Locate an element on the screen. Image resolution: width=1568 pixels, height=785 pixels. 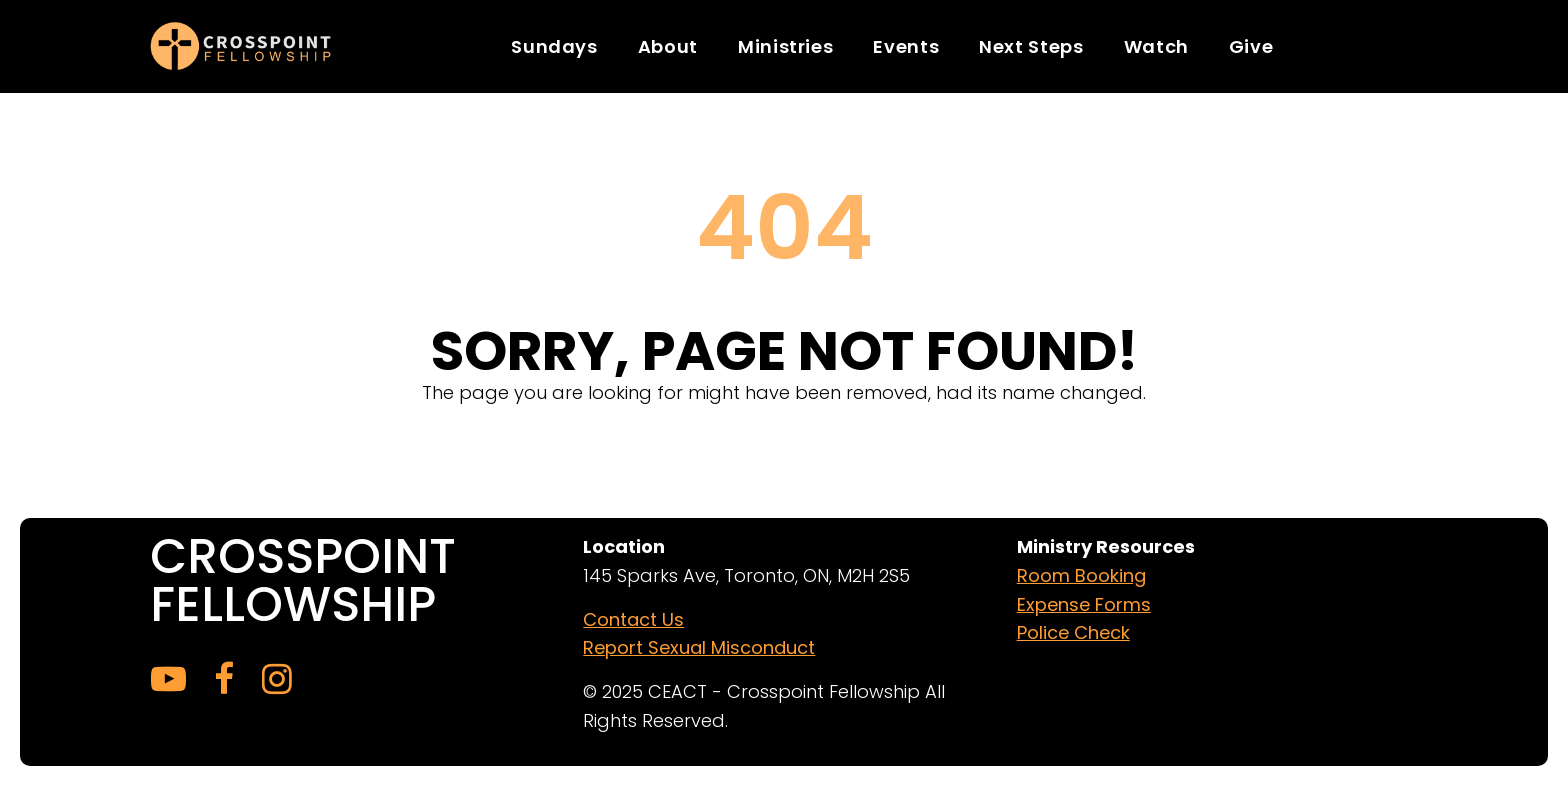
Ministries is located at coordinates (785, 46).